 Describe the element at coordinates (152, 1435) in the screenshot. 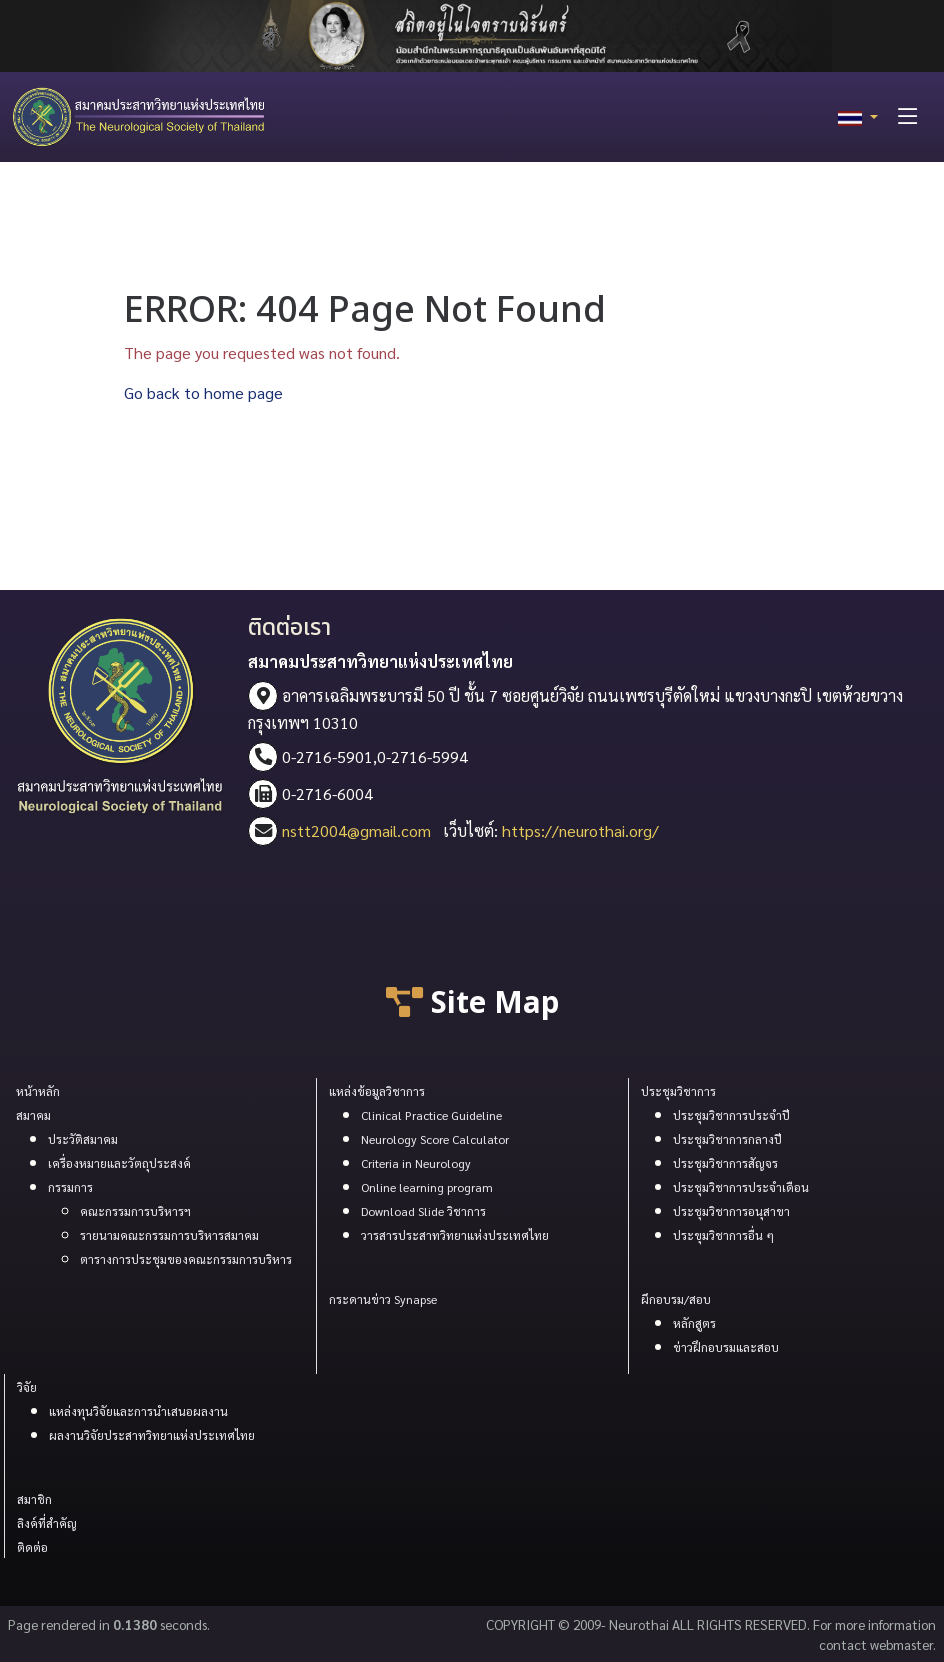

I see `ผลงานวิจัยประสาทวิทยาแห่งประเทศไทย` at that location.